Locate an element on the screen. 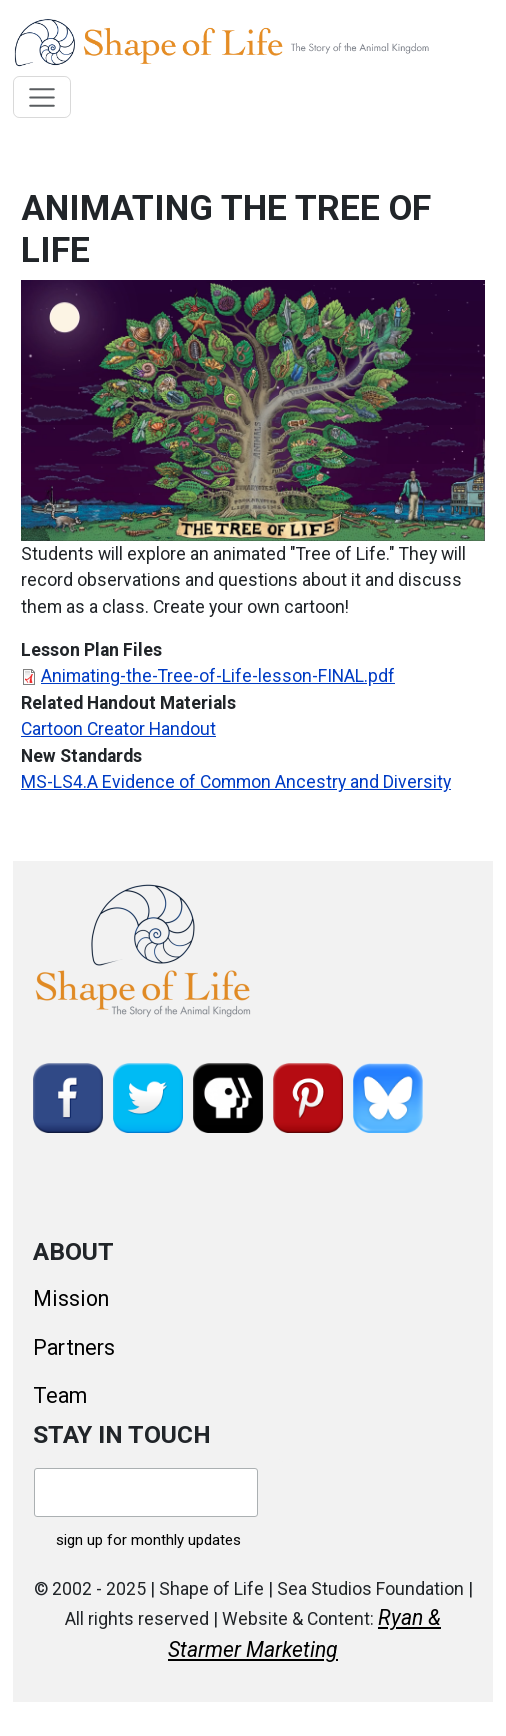 The height and width of the screenshot is (1736, 506). Mission is located at coordinates (71, 1298).